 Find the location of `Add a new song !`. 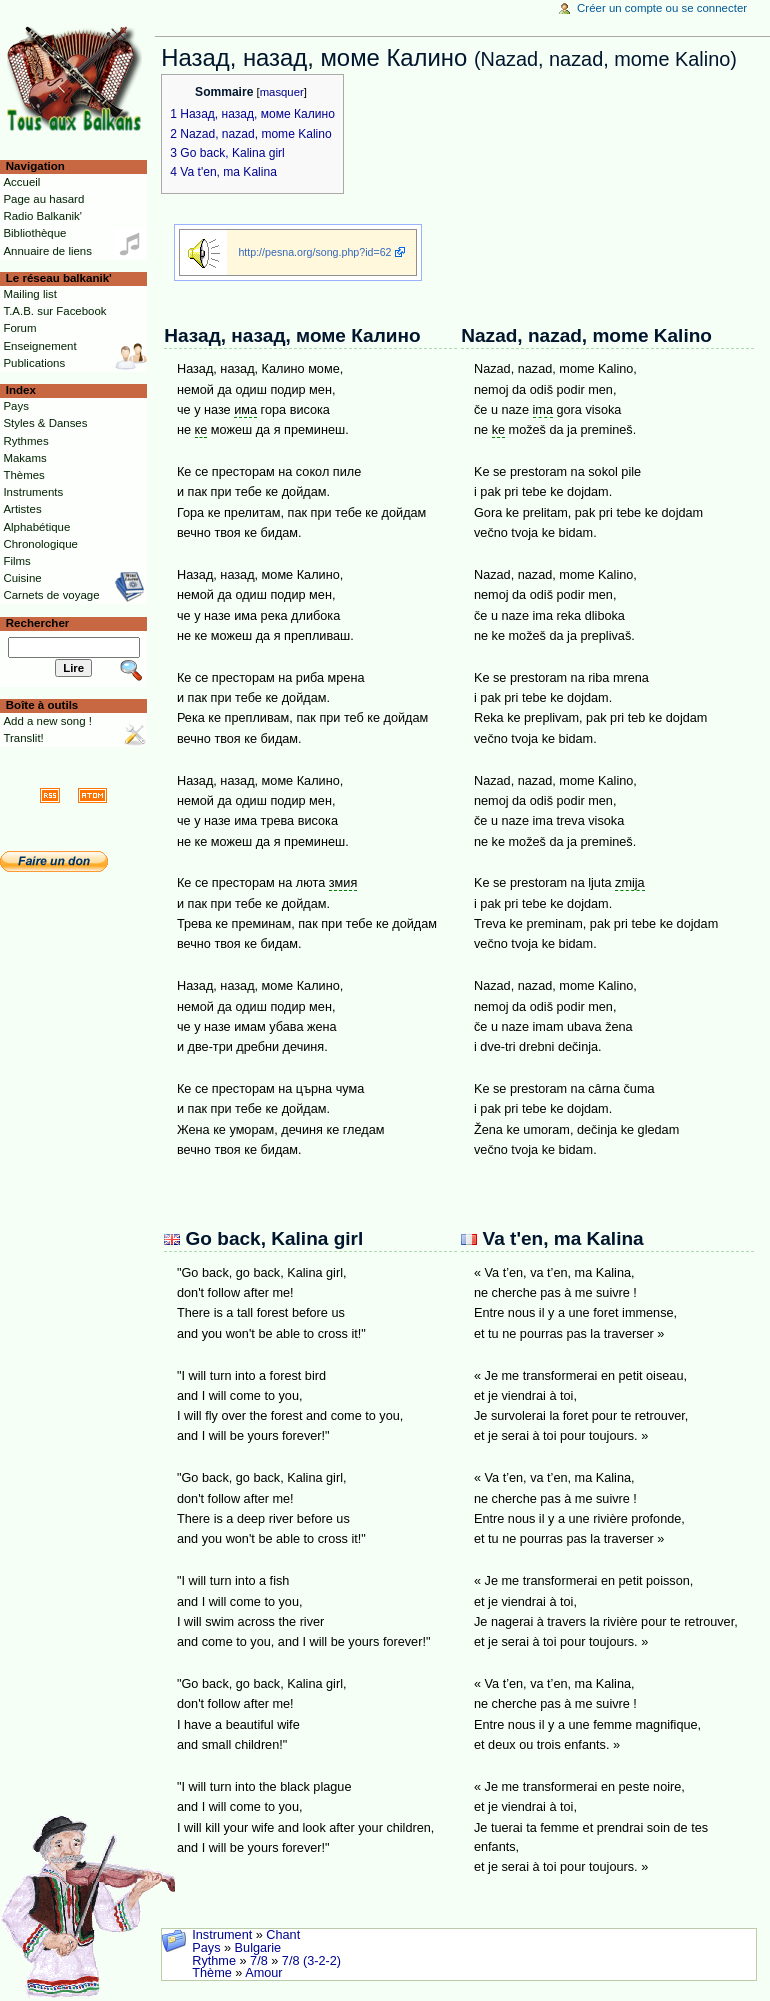

Add a new song ! is located at coordinates (47, 721).